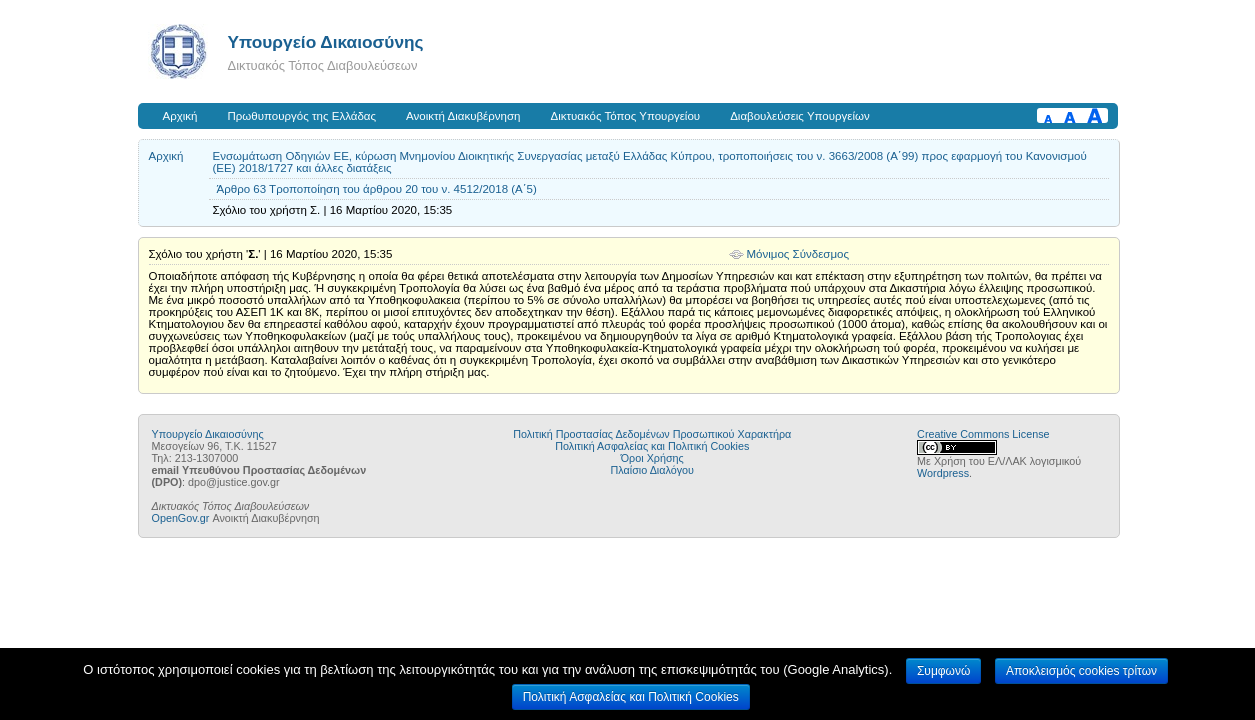 The image size is (1255, 720). What do you see at coordinates (302, 116) in the screenshot?
I see `Πρωθυπουργός της Ελλάδας` at bounding box center [302, 116].